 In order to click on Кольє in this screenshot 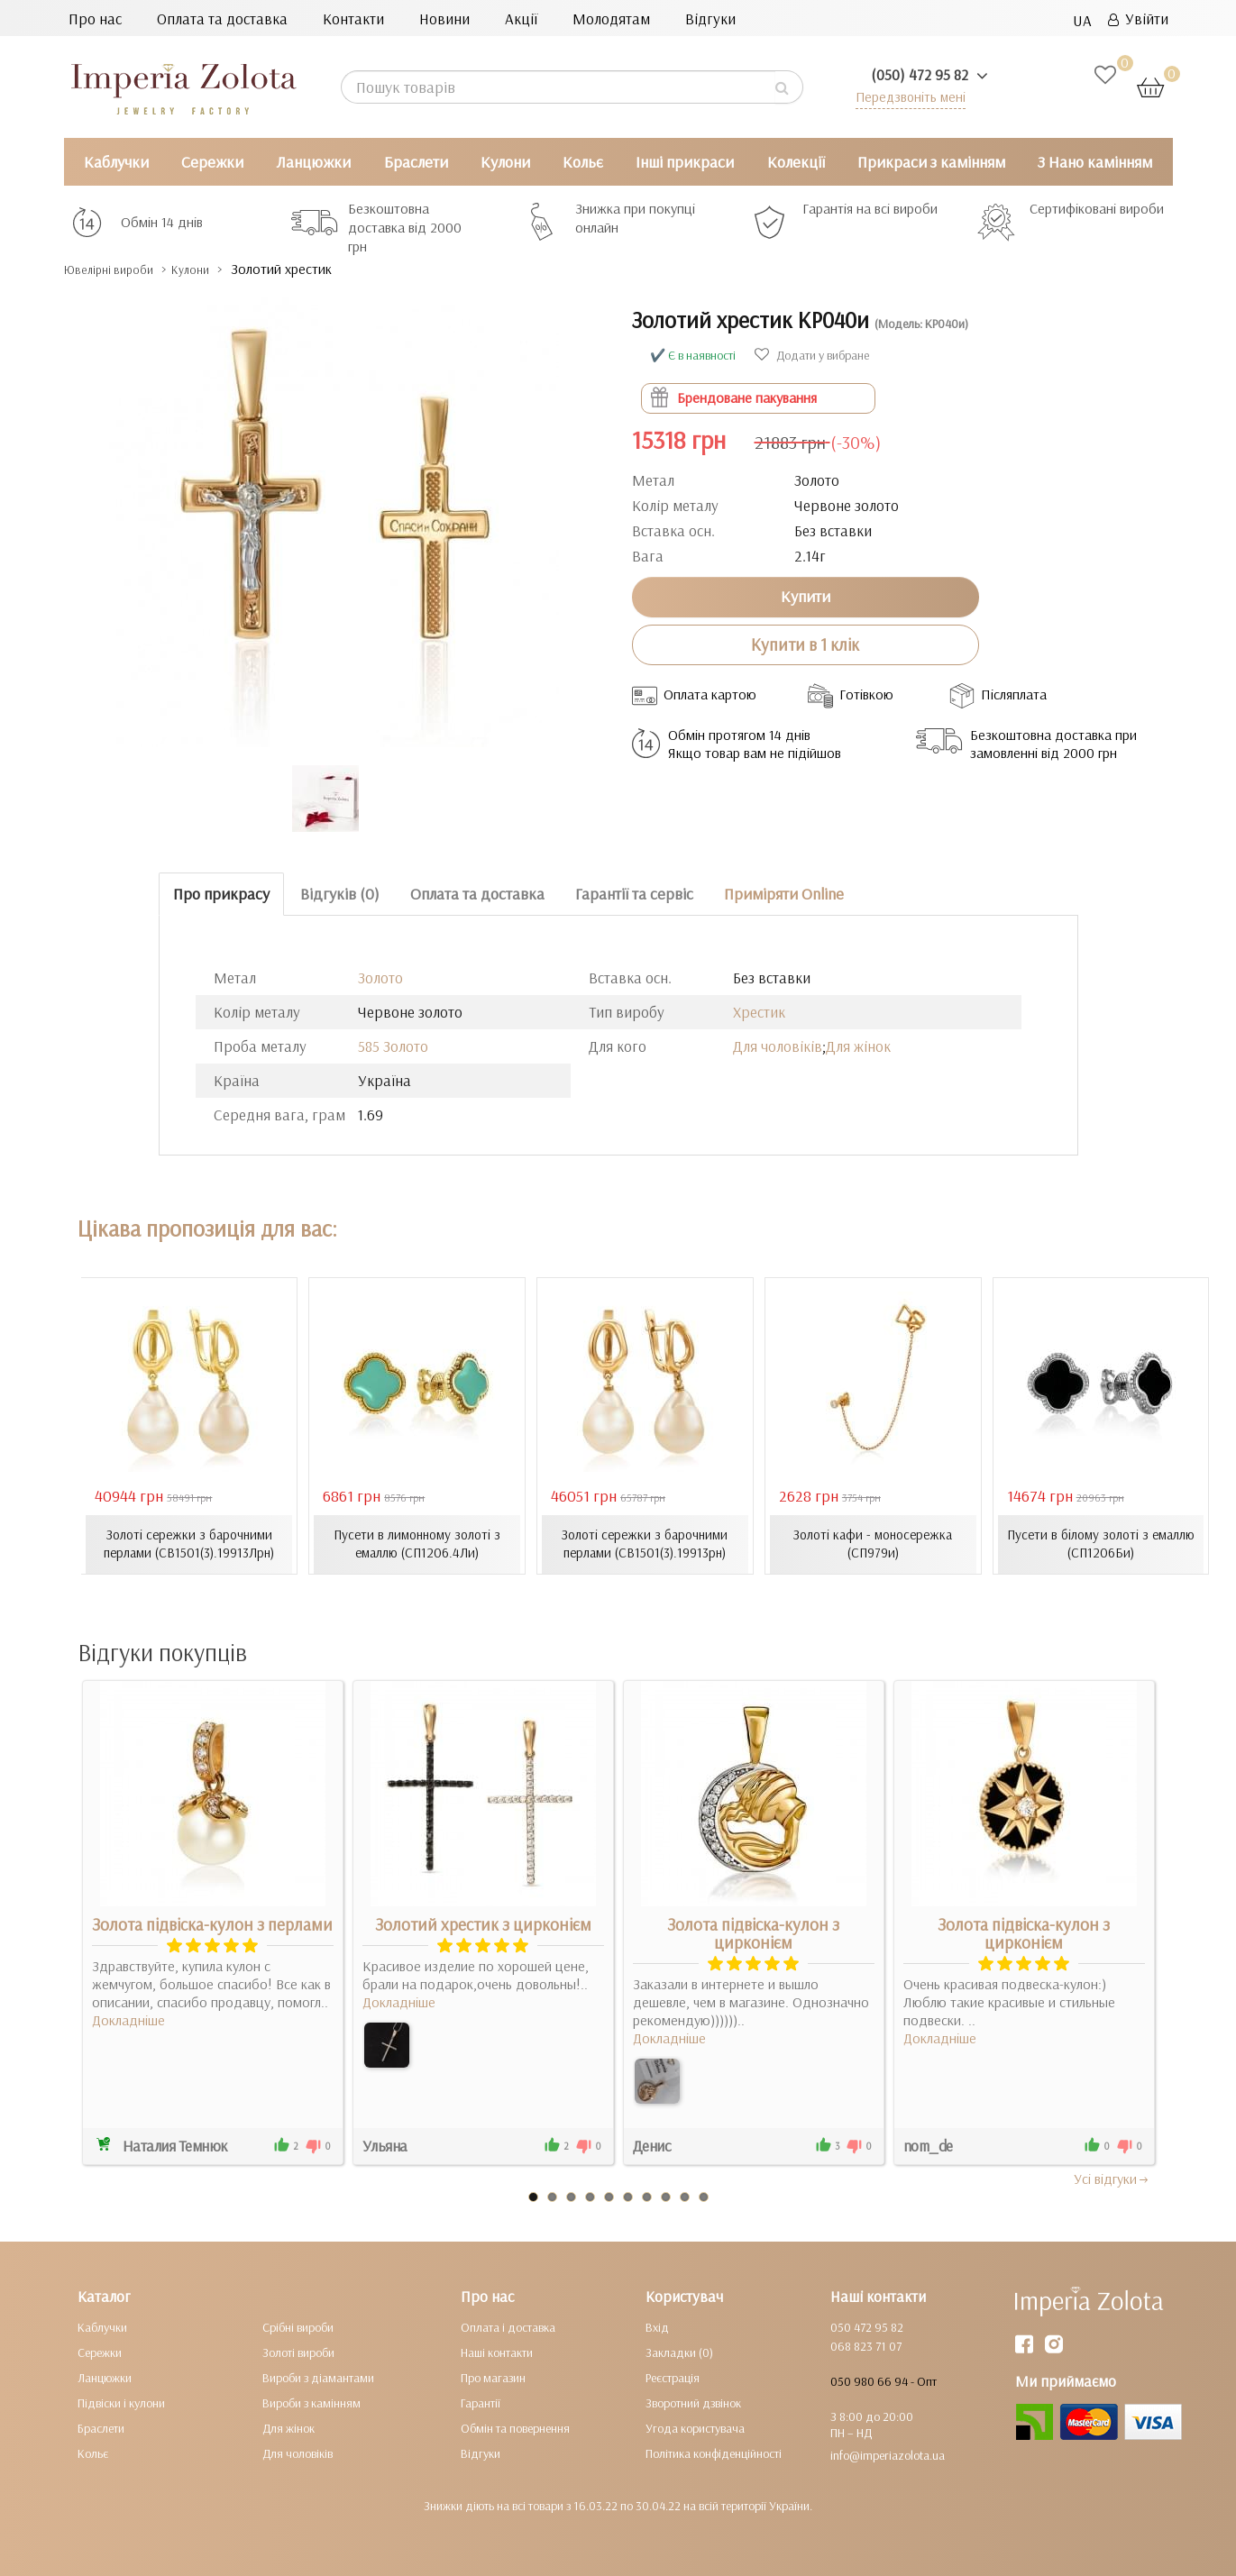, I will do `click(583, 161)`.